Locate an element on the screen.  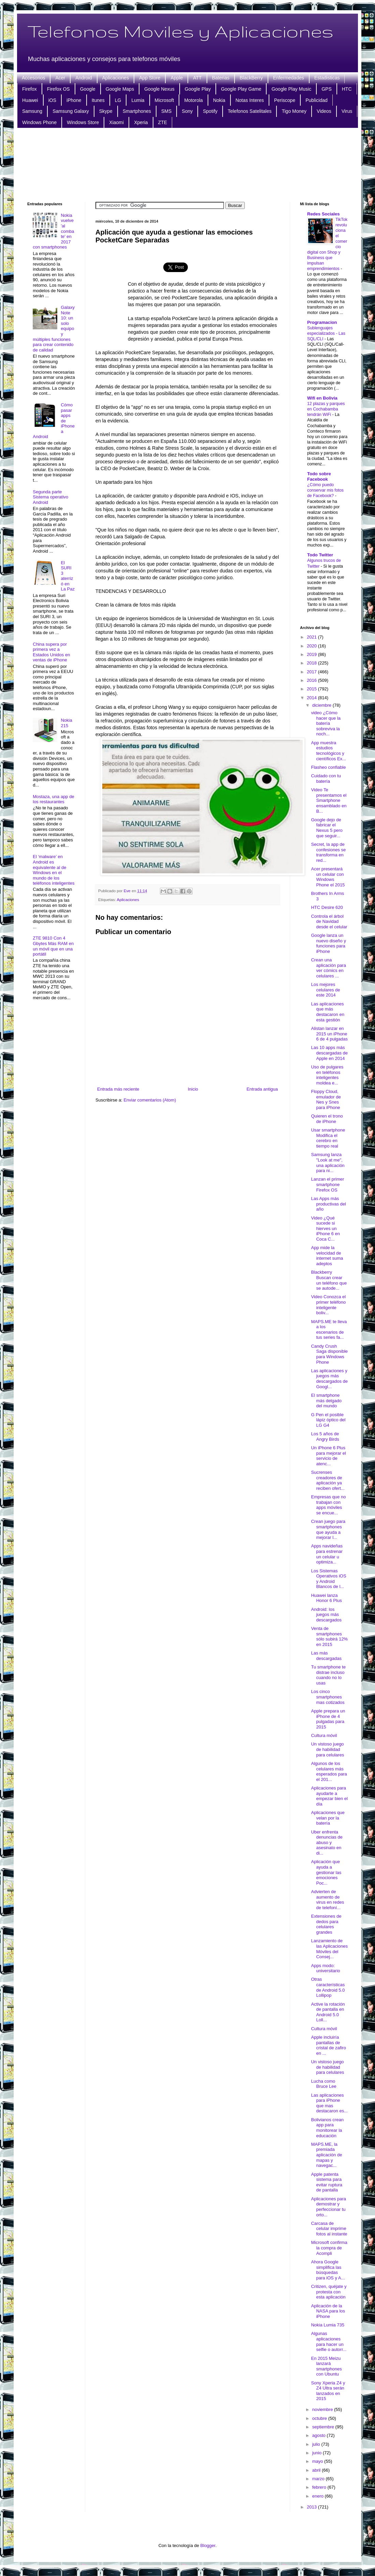
Controla el árbol de Navidad desde el celular is located at coordinates (329, 921).